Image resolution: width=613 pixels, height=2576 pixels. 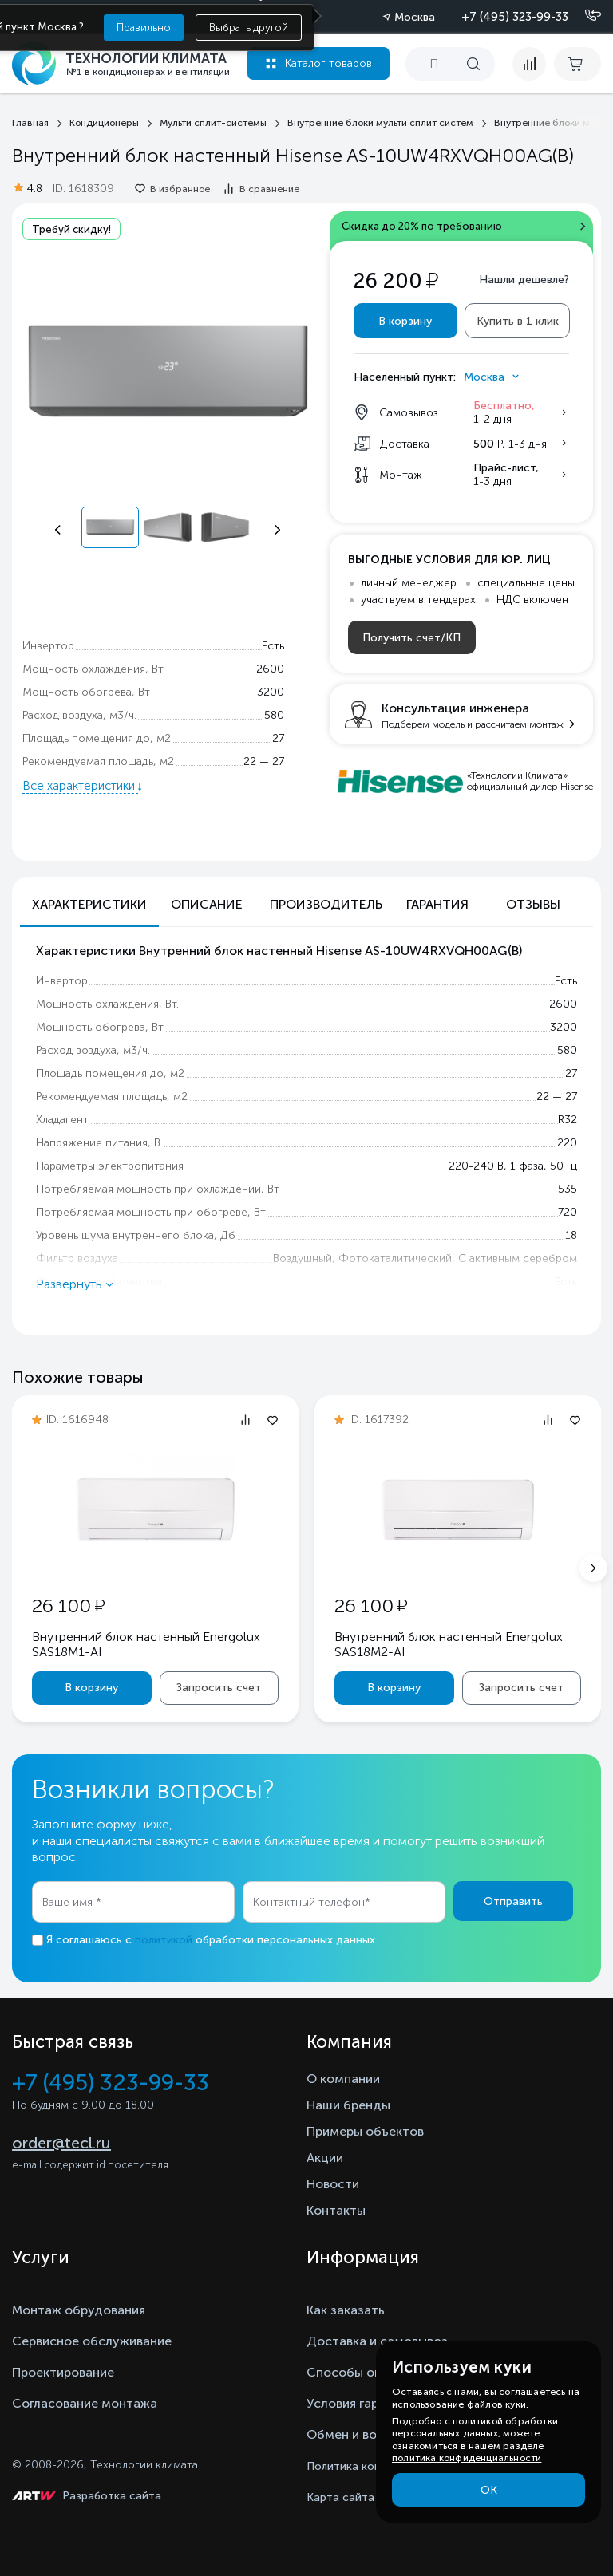 What do you see at coordinates (345, 2310) in the screenshot?
I see `Как заказать` at bounding box center [345, 2310].